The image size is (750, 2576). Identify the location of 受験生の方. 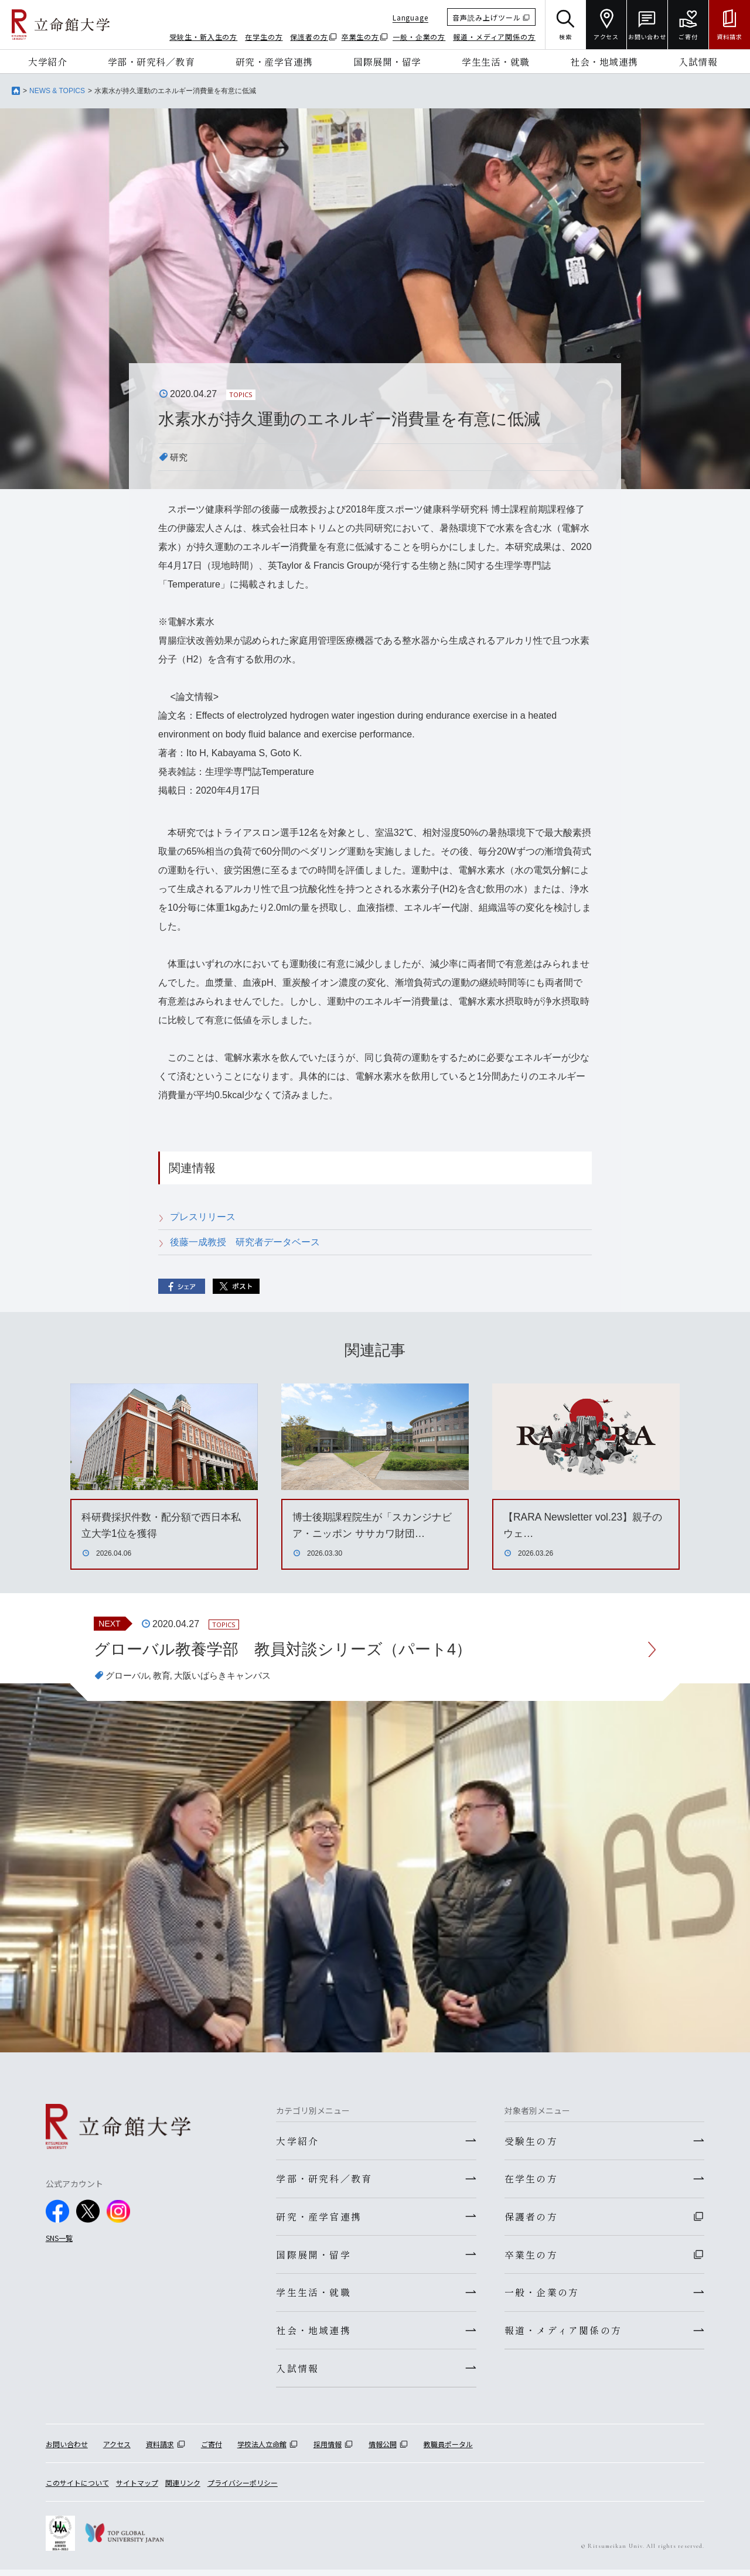
(531, 2142).